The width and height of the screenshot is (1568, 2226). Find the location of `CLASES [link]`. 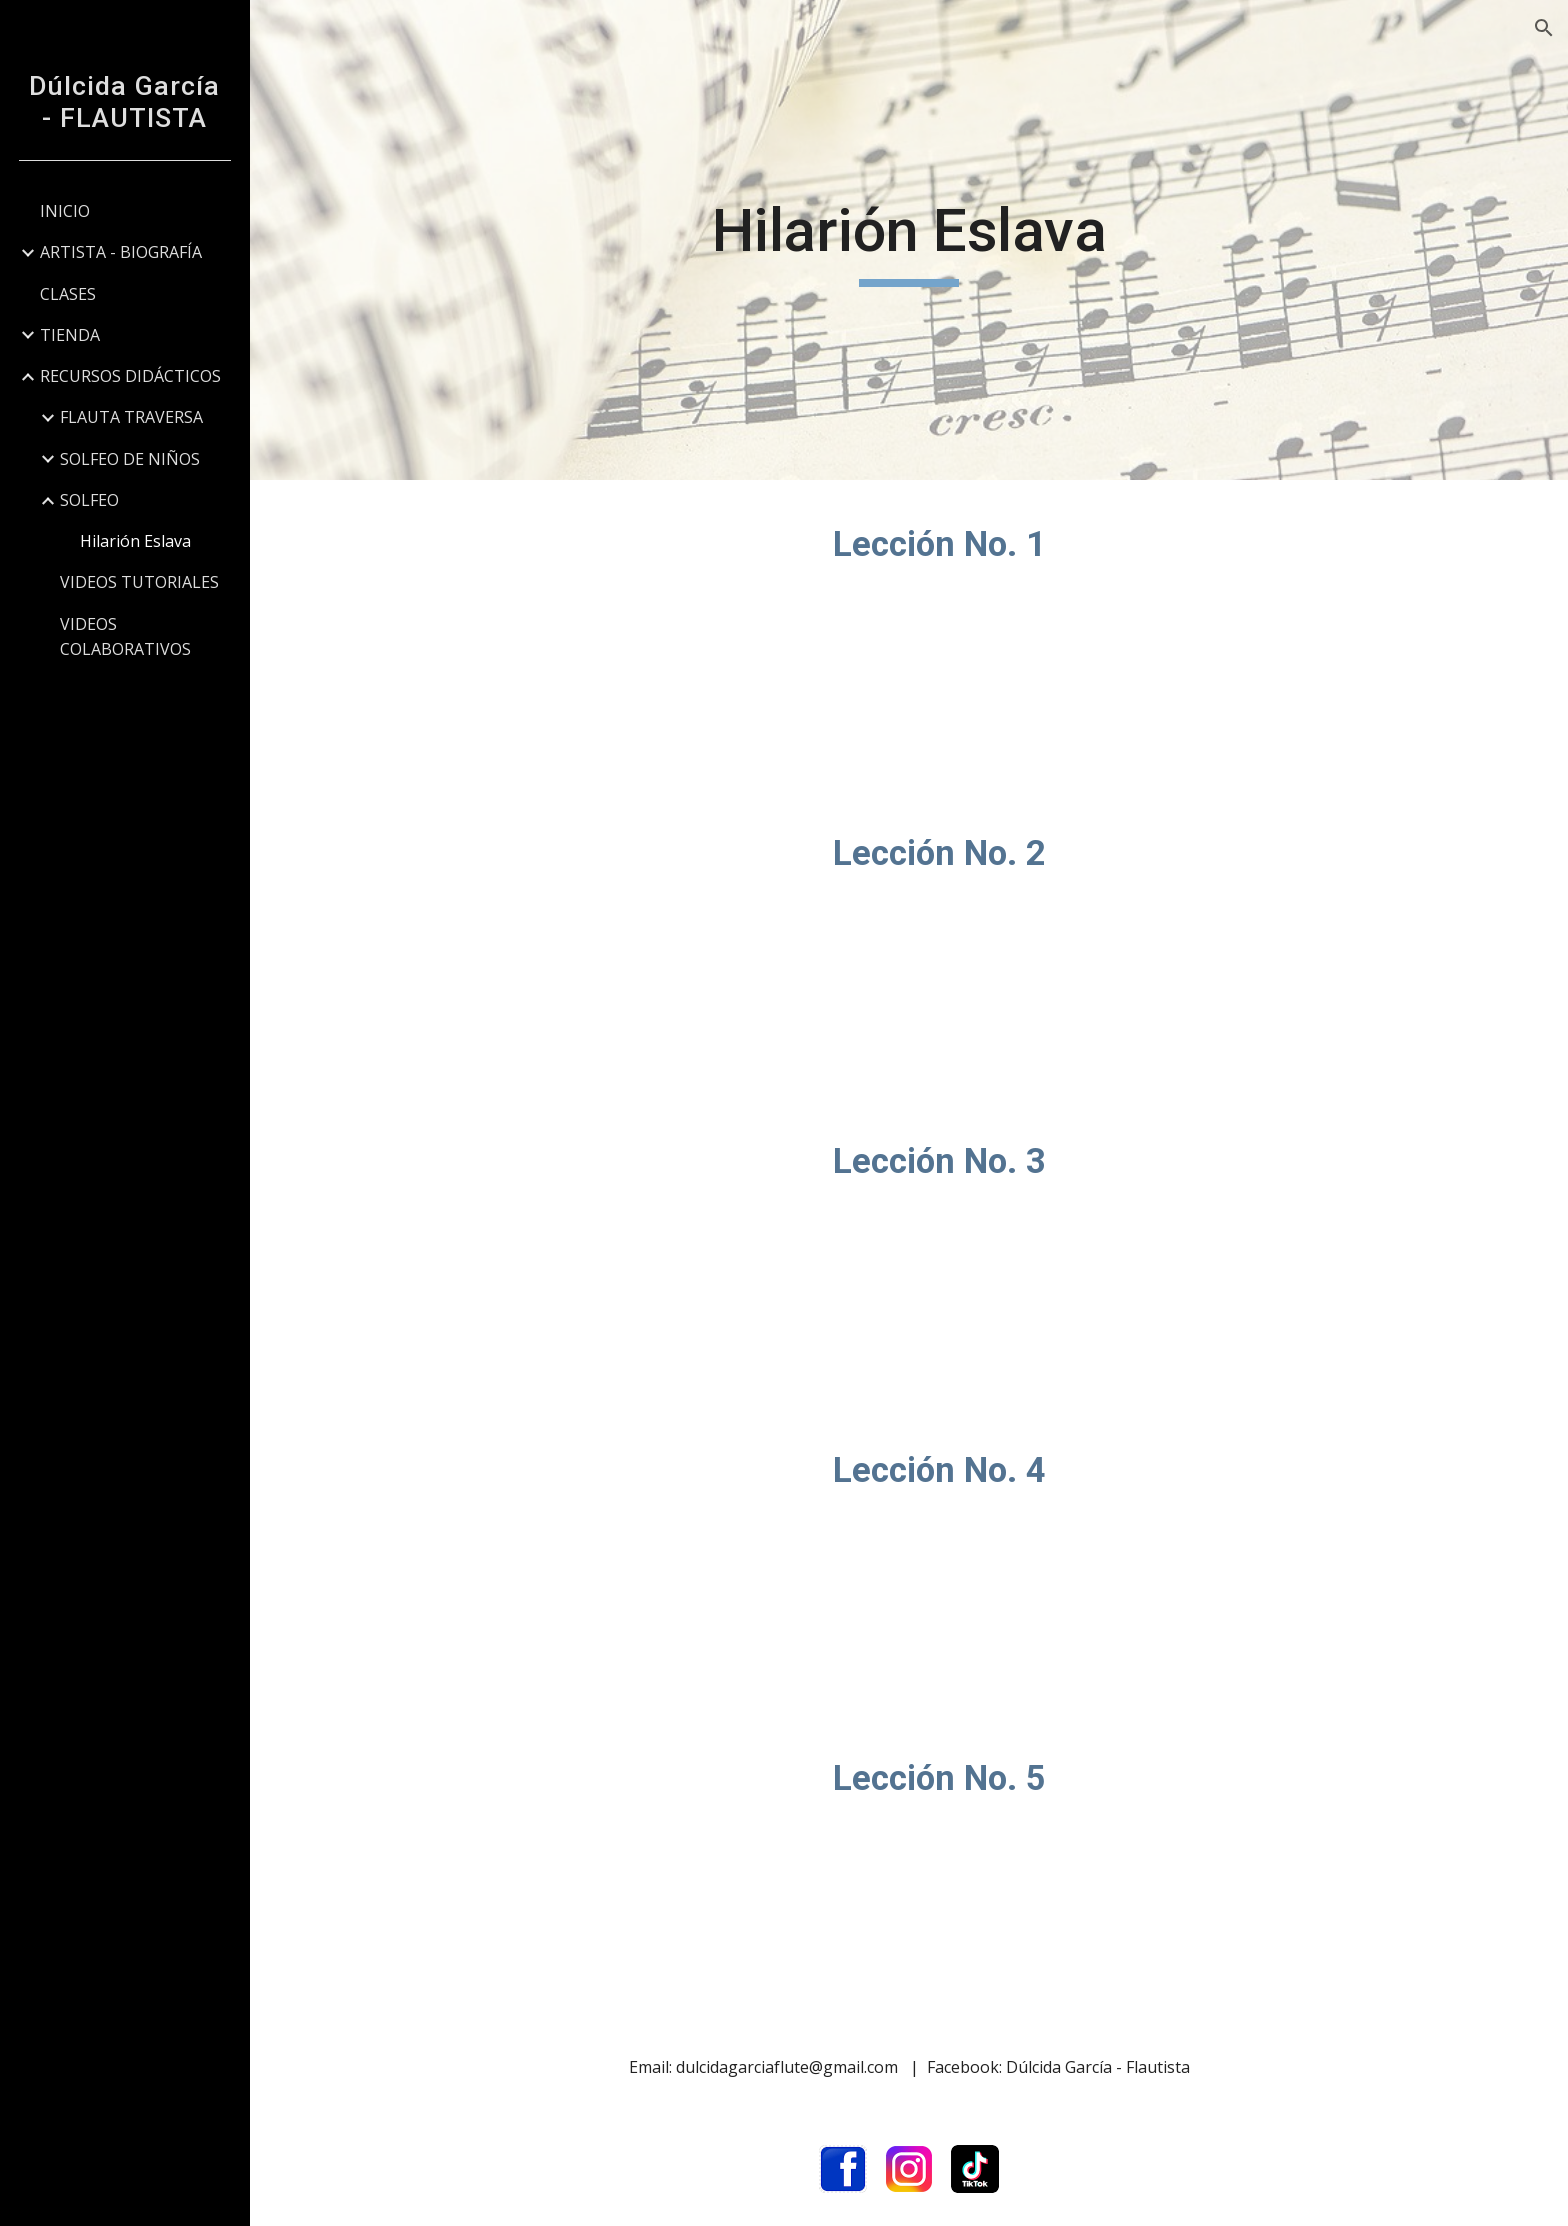

CLASES [link] is located at coordinates (68, 294).